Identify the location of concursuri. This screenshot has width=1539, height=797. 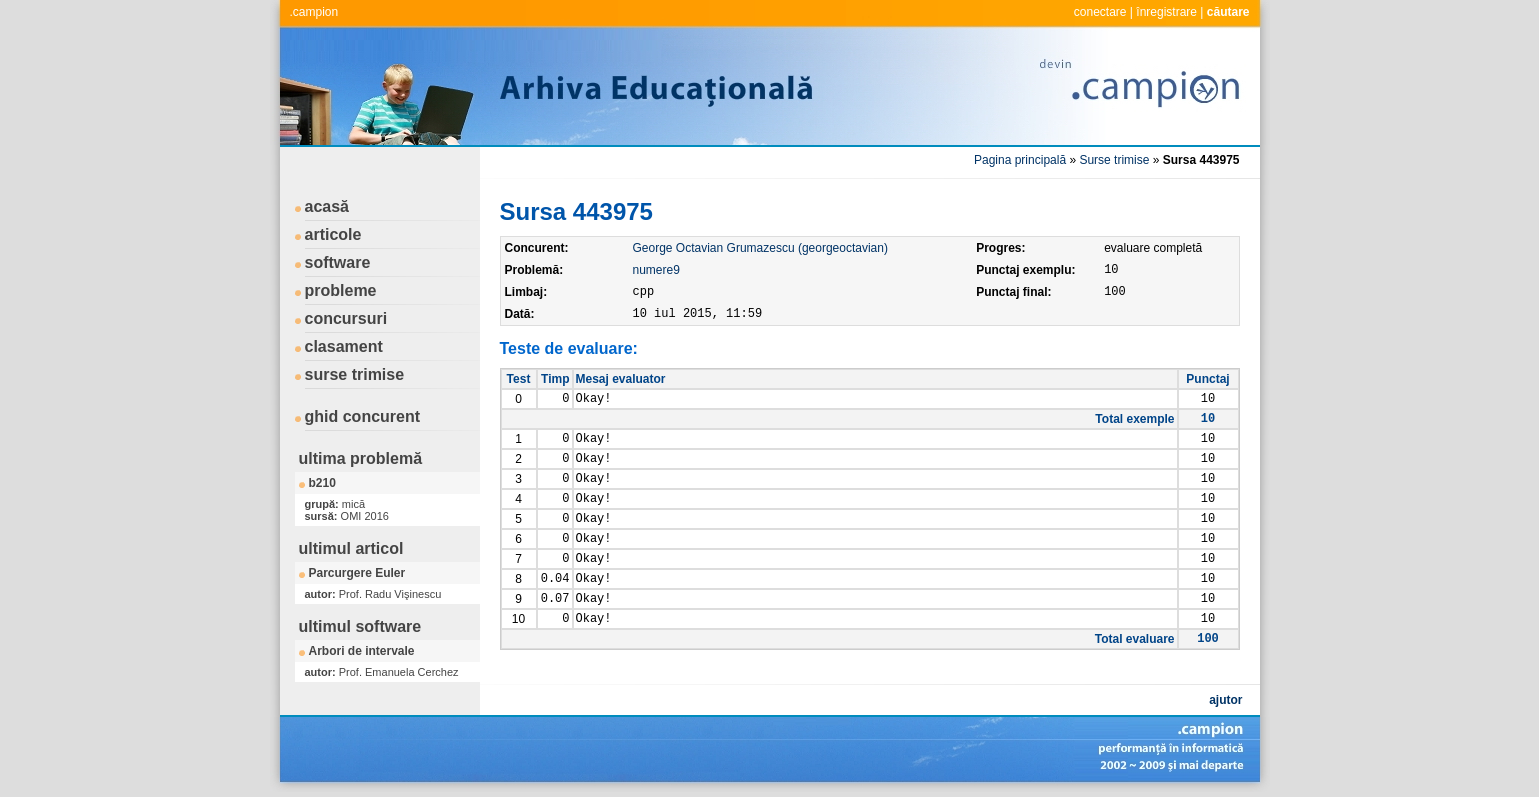
(346, 318).